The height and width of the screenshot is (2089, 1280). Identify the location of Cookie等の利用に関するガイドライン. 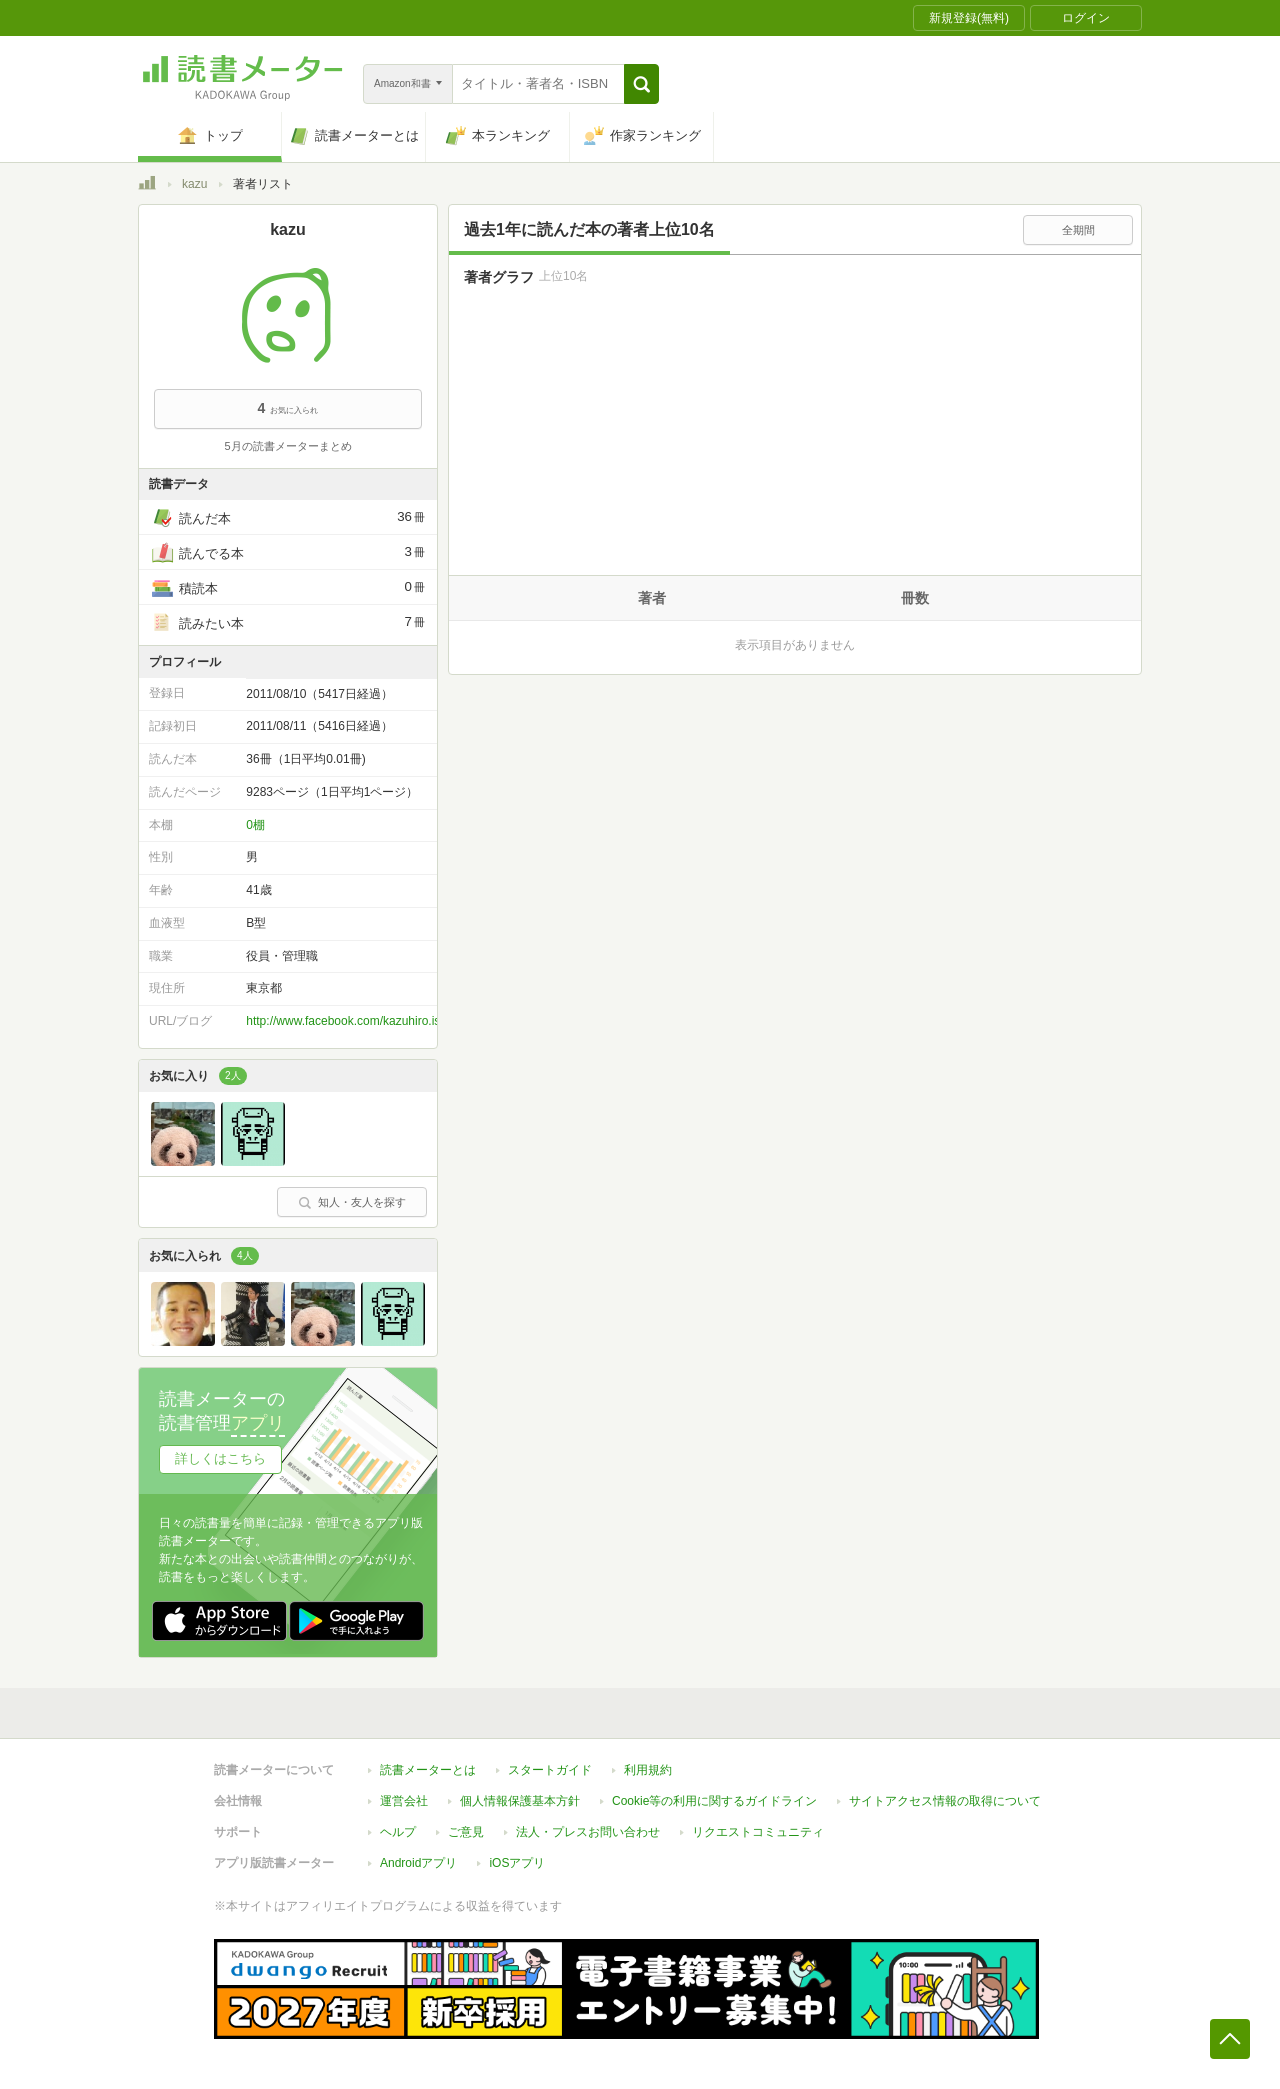
(714, 1801).